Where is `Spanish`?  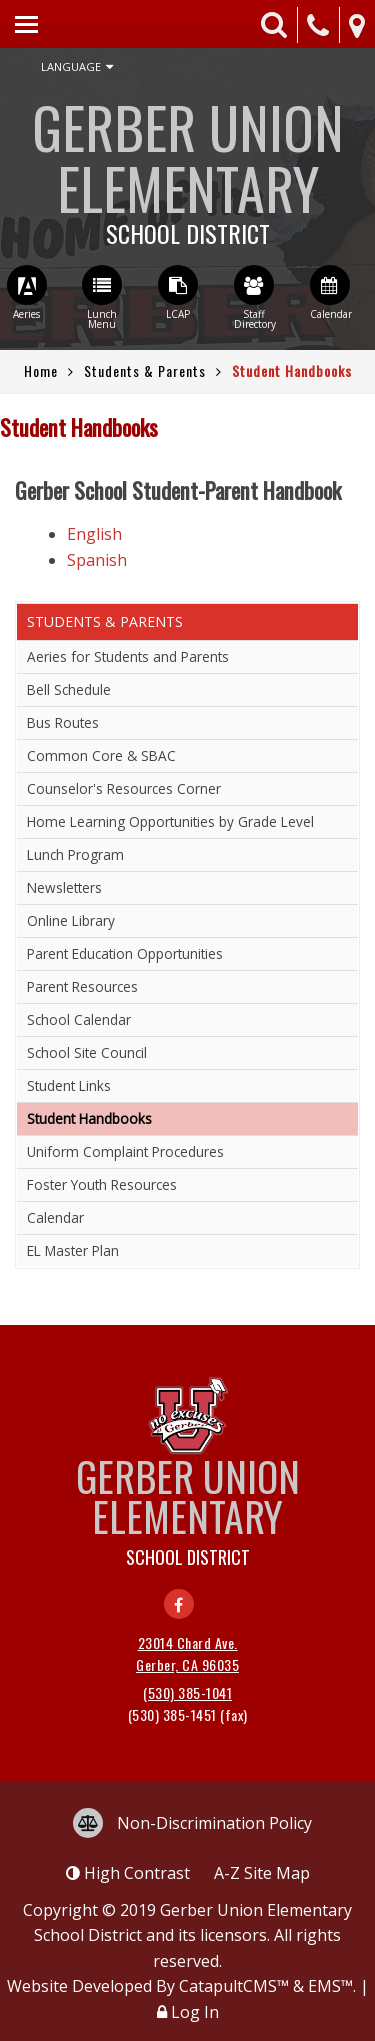 Spanish is located at coordinates (97, 560).